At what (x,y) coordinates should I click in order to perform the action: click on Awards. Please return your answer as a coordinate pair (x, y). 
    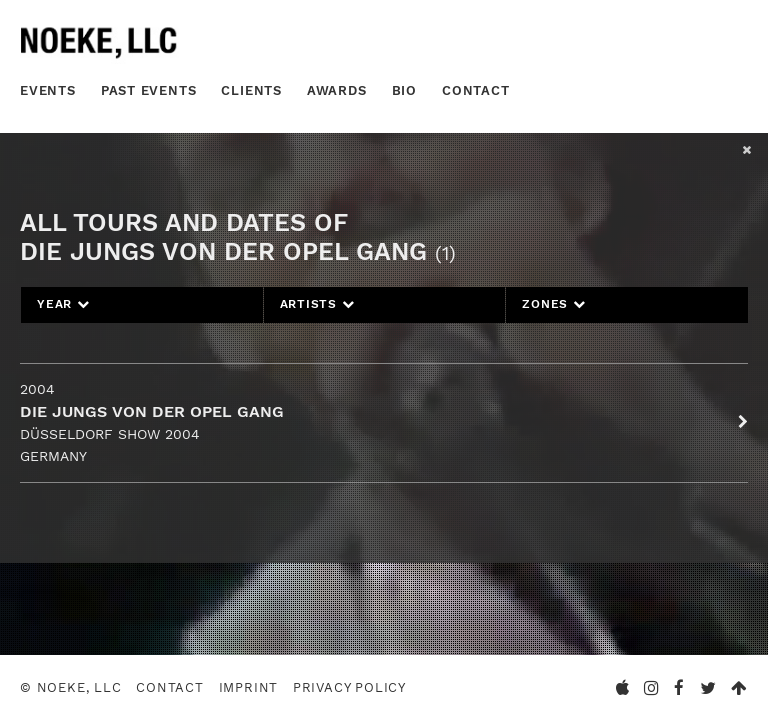
    Looking at the image, I should click on (337, 90).